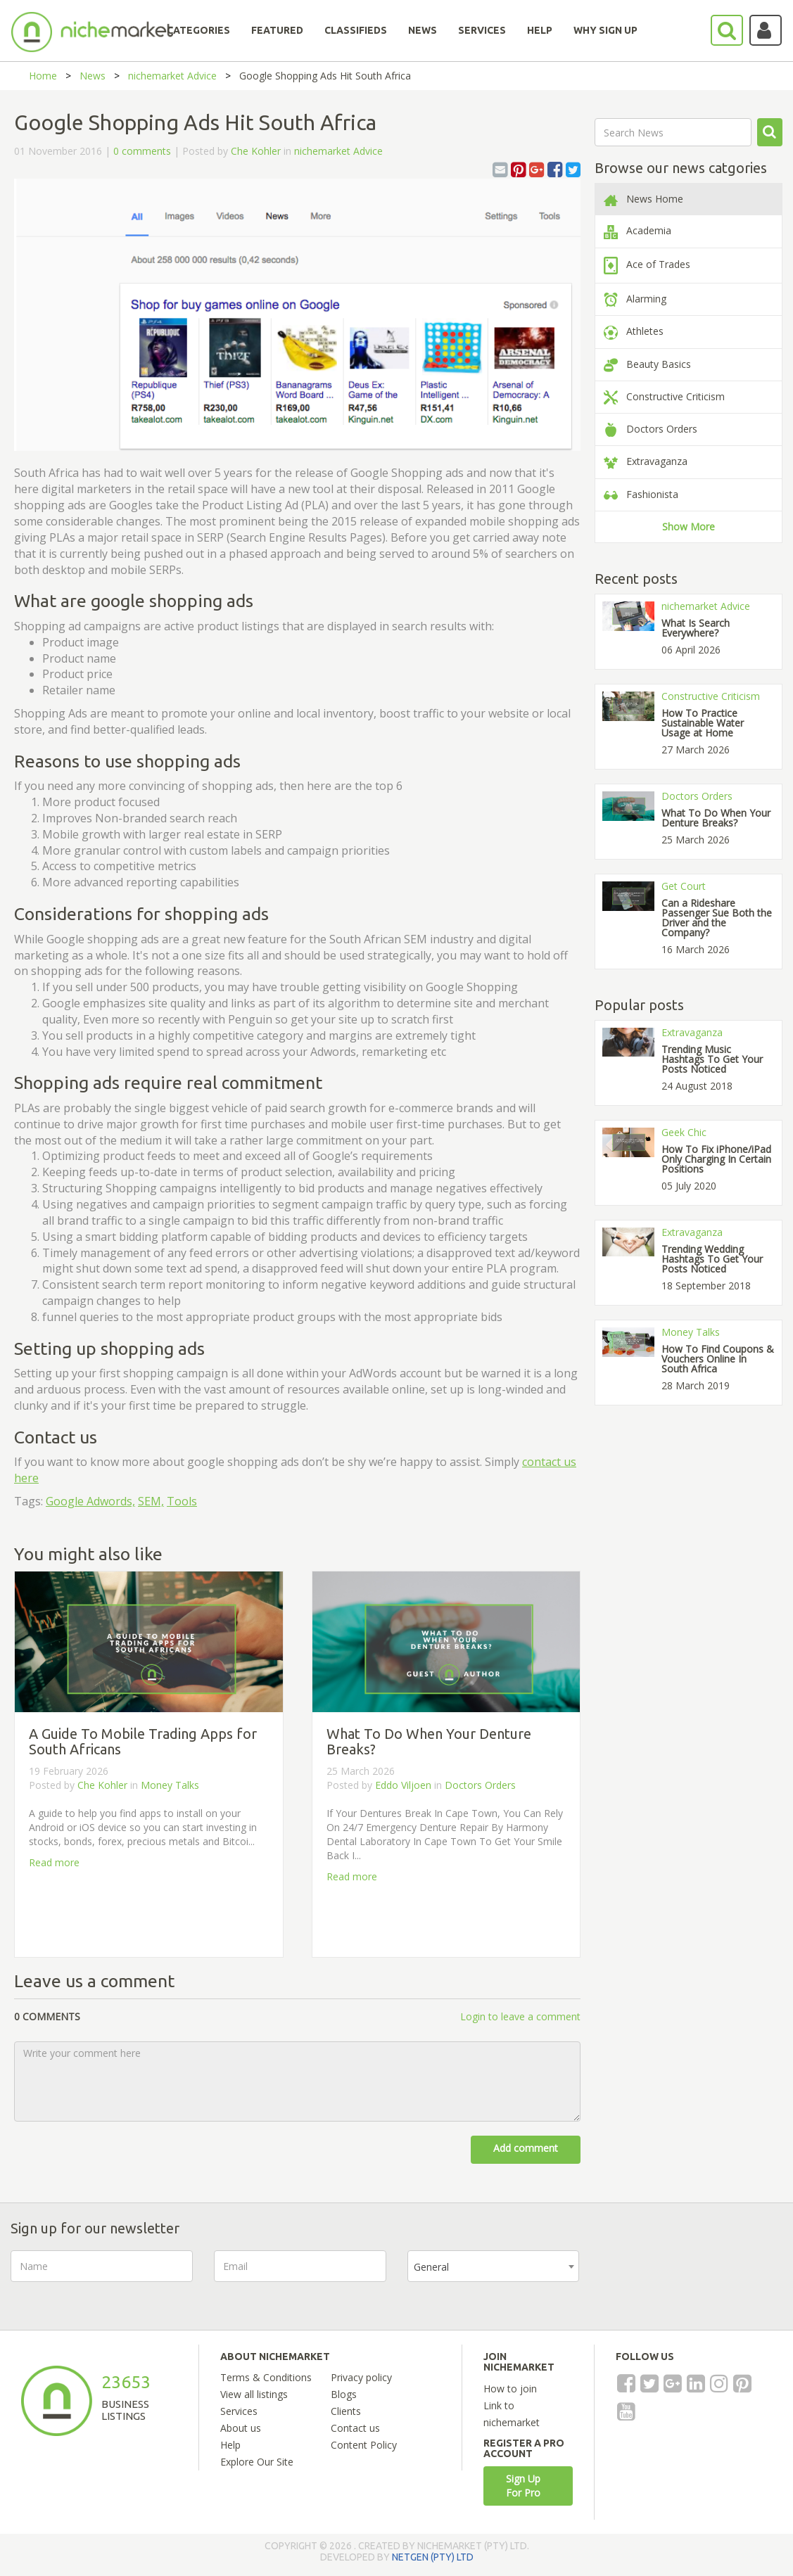 This screenshot has height=2576, width=793. I want to click on Clients, so click(346, 2411).